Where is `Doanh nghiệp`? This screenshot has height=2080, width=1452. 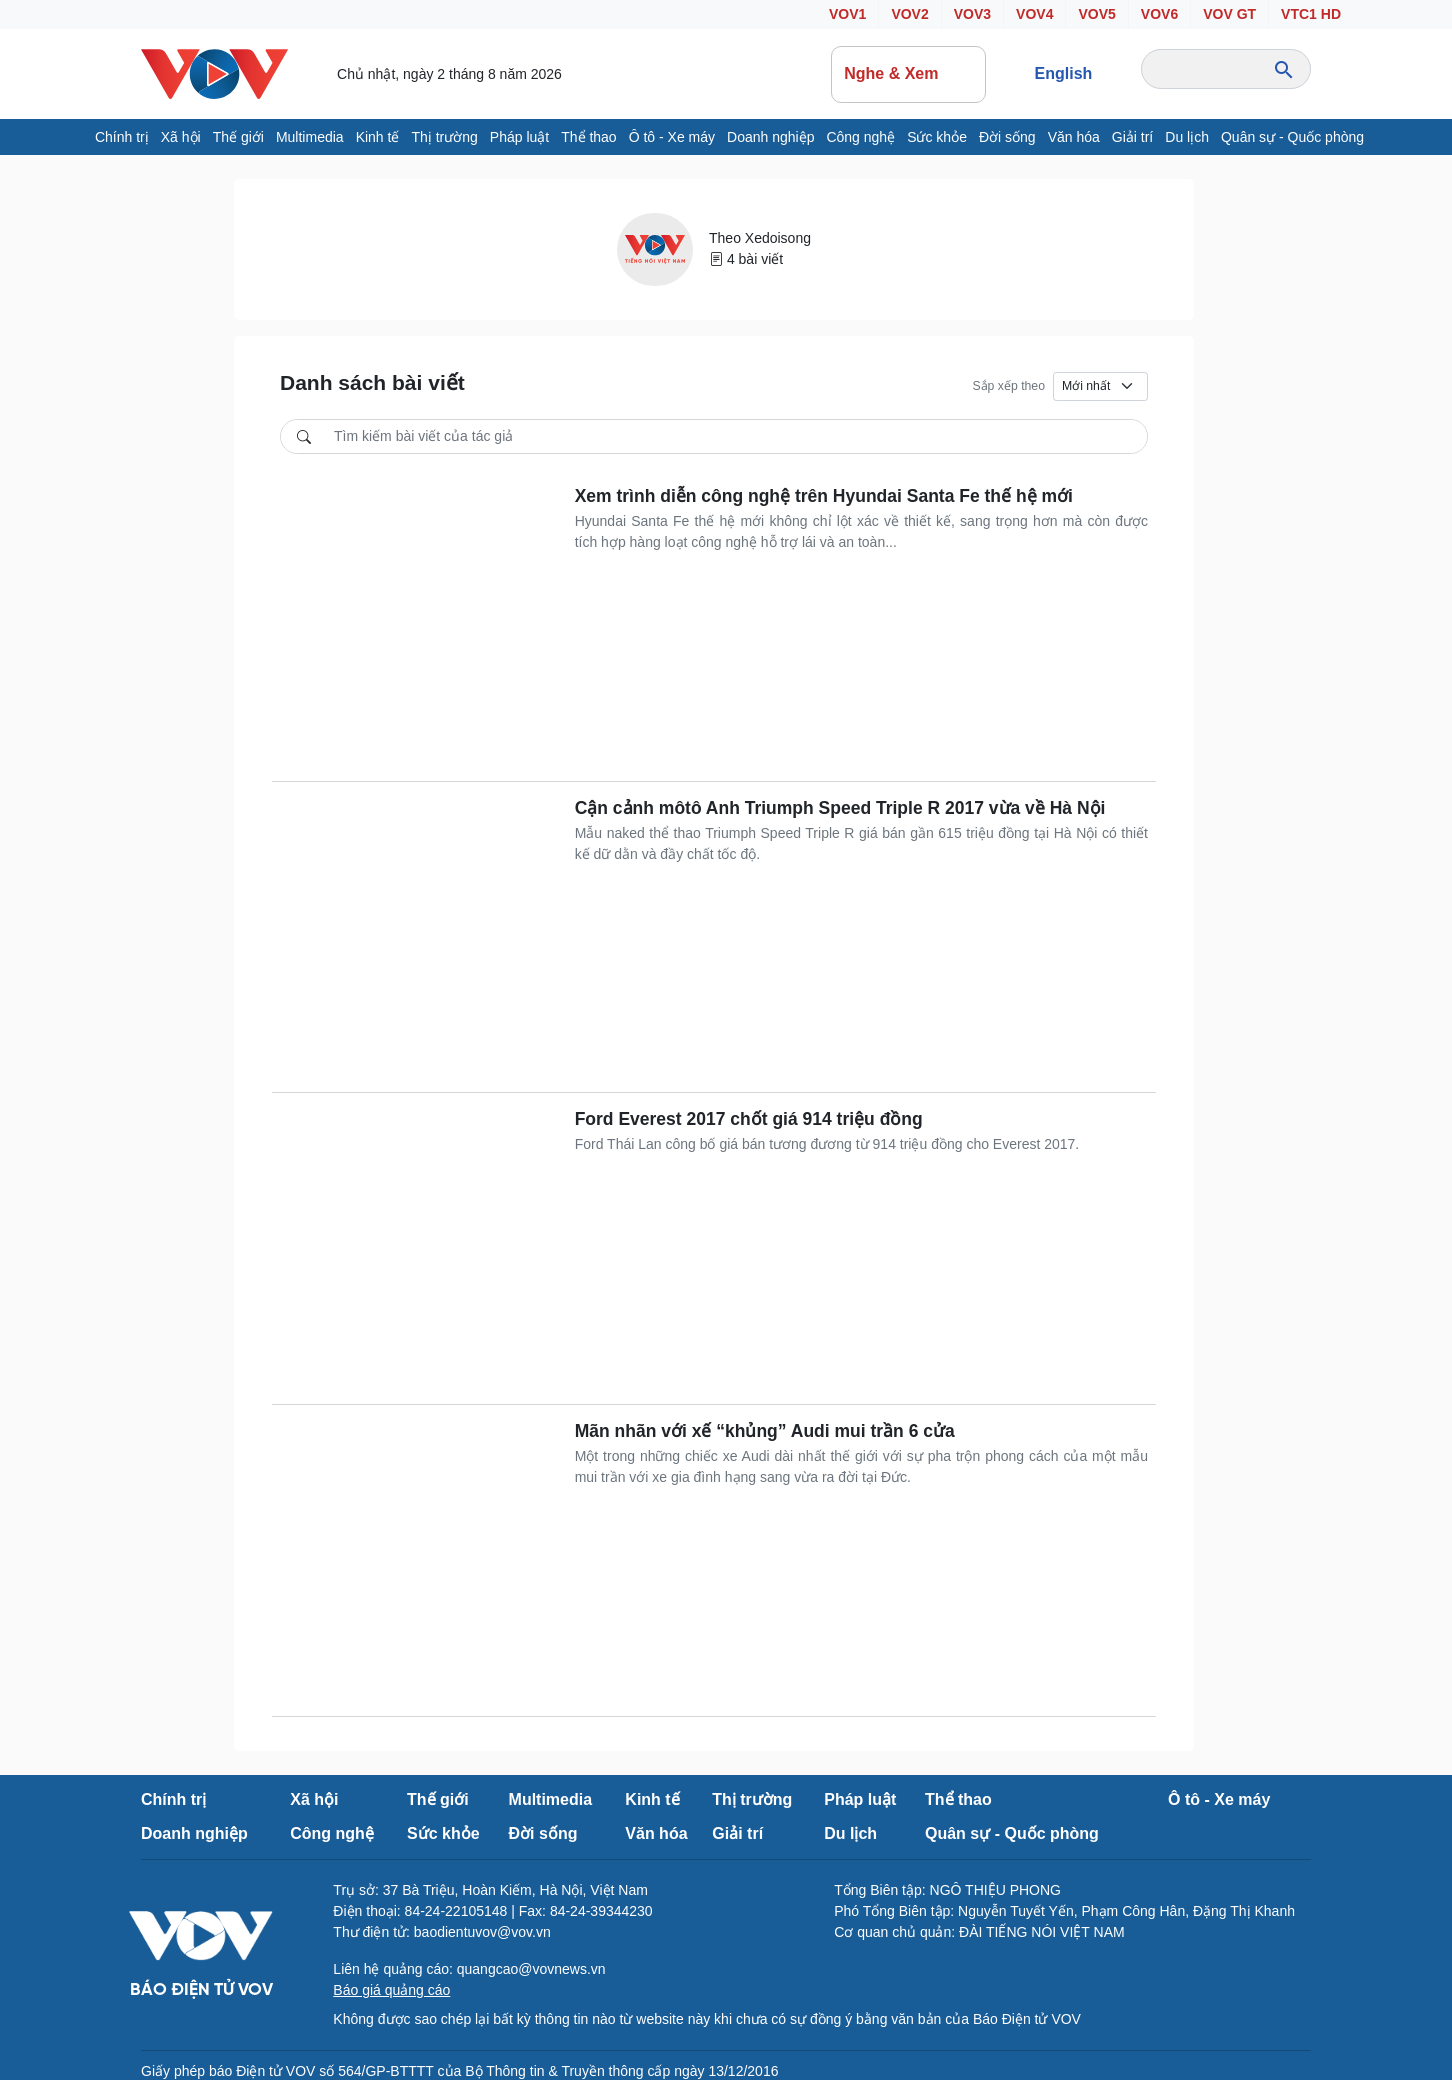
Doanh nghiệp is located at coordinates (770, 137).